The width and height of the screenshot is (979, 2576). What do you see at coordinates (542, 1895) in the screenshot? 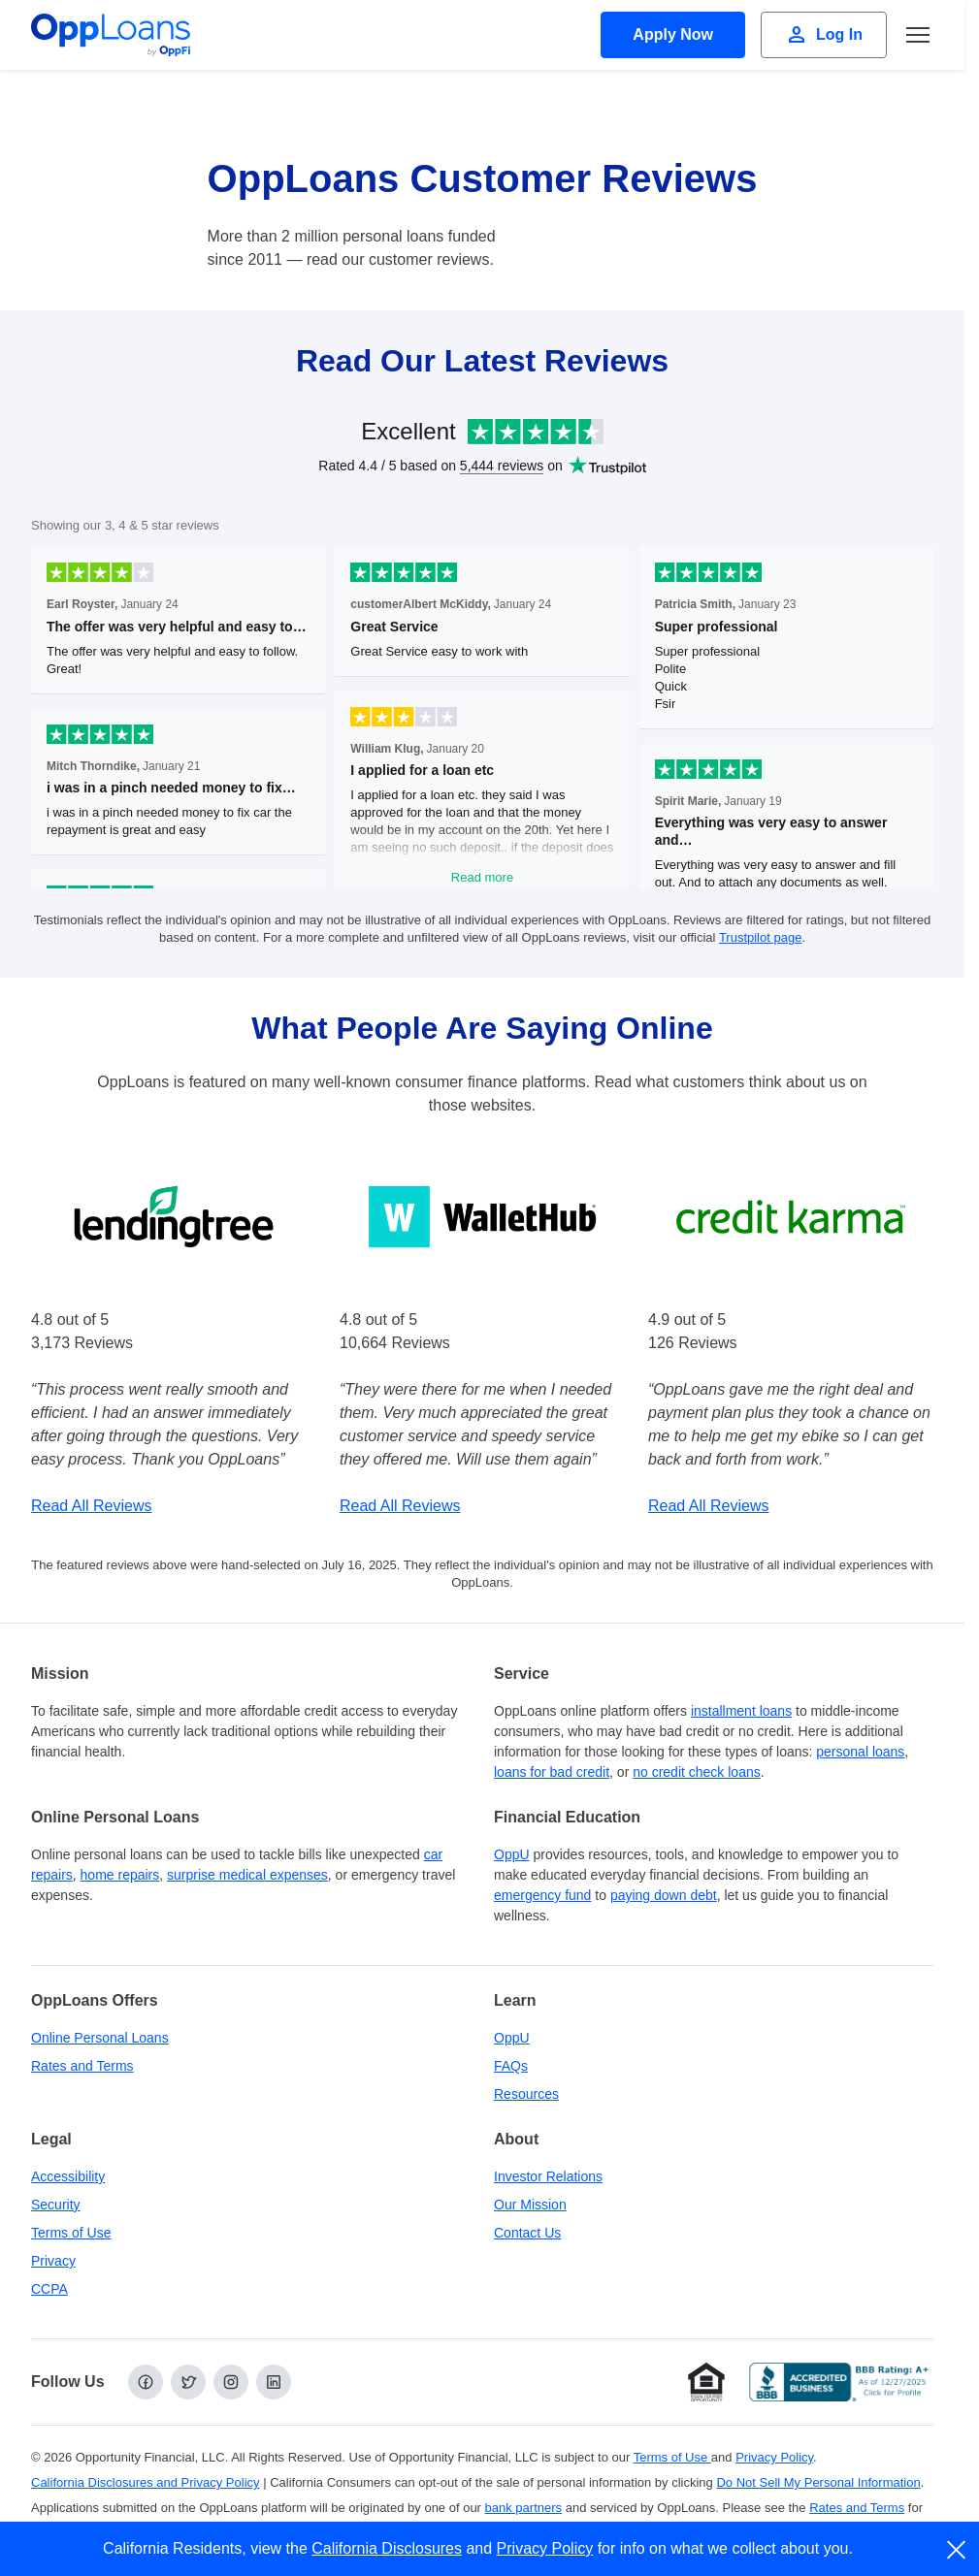
I see `emergency fund` at bounding box center [542, 1895].